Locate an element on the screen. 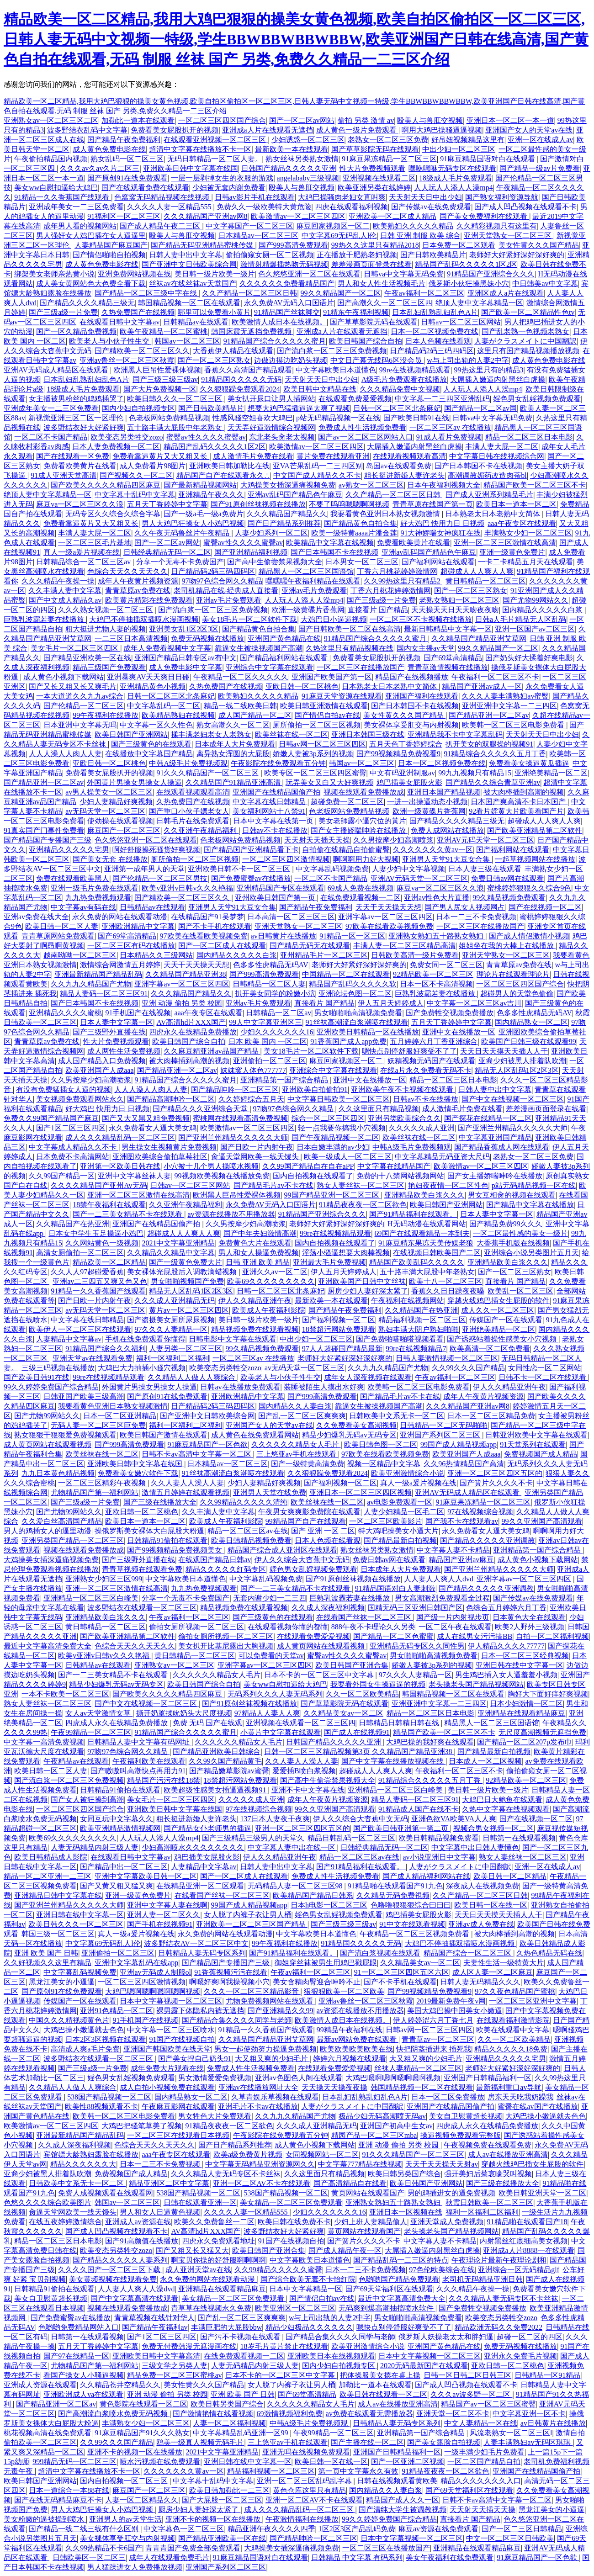 The height and width of the screenshot is (2576, 594). 中文字幕69无码乱人l伦 is located at coordinates (339, 235).